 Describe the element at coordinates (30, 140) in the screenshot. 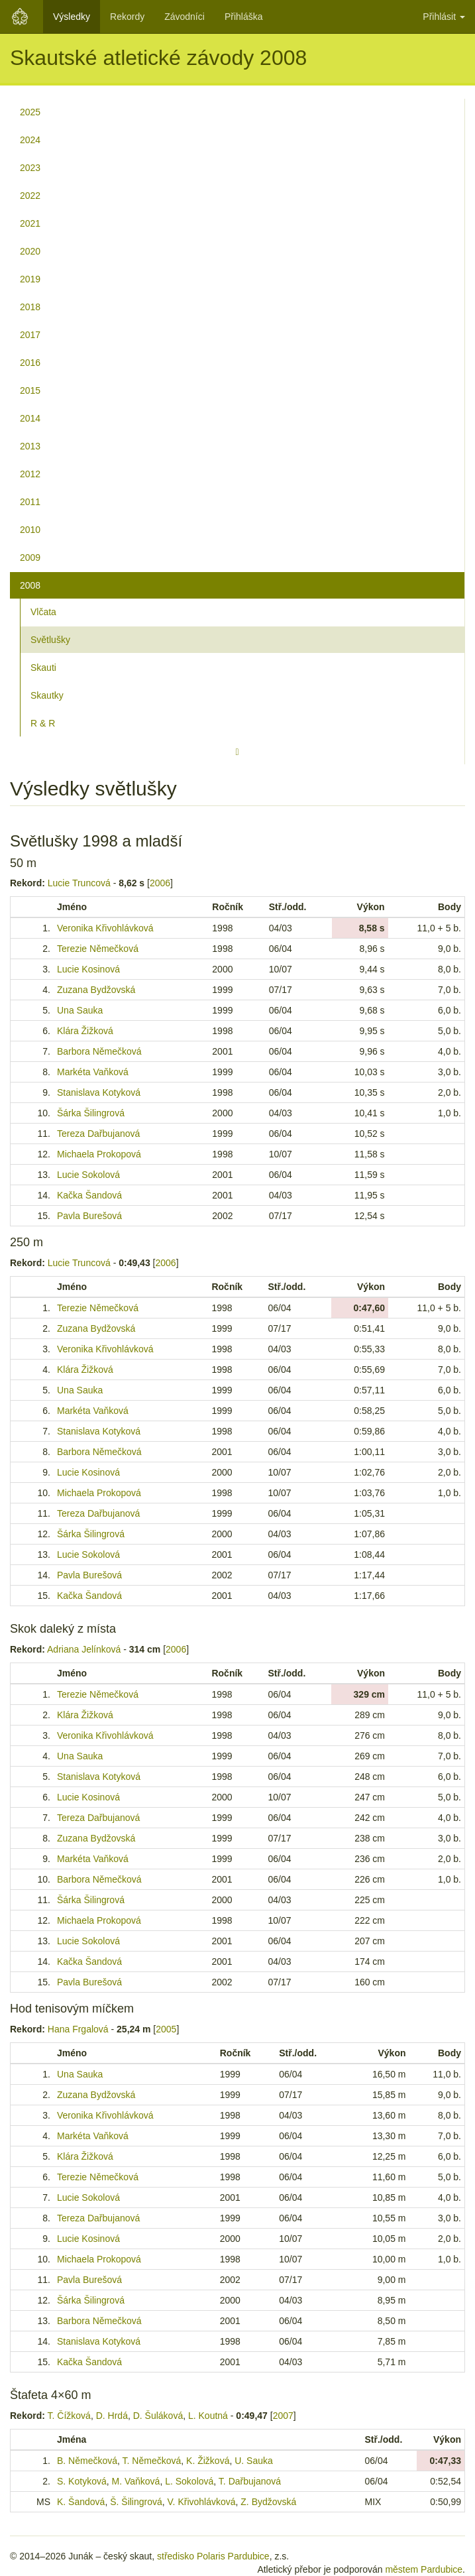

I see `2024` at that location.